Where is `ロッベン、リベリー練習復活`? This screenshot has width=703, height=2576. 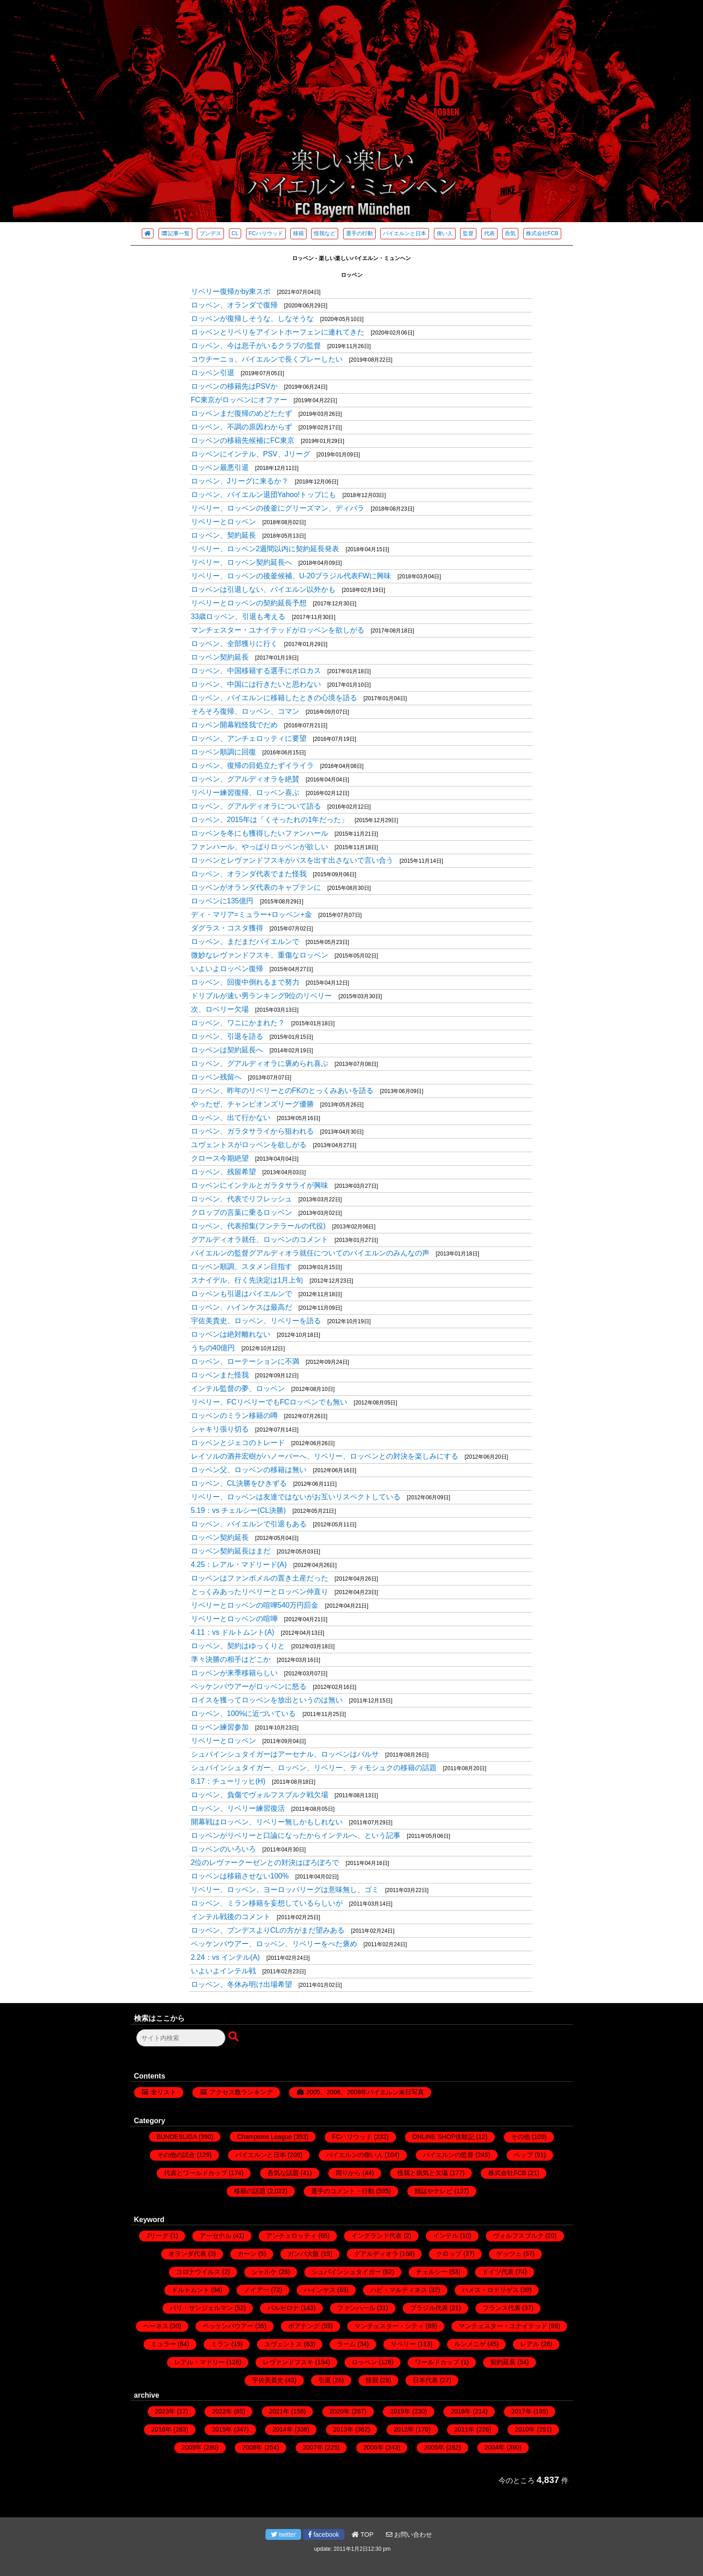
ロッベン、リベリー練習復活 is located at coordinates (238, 1808).